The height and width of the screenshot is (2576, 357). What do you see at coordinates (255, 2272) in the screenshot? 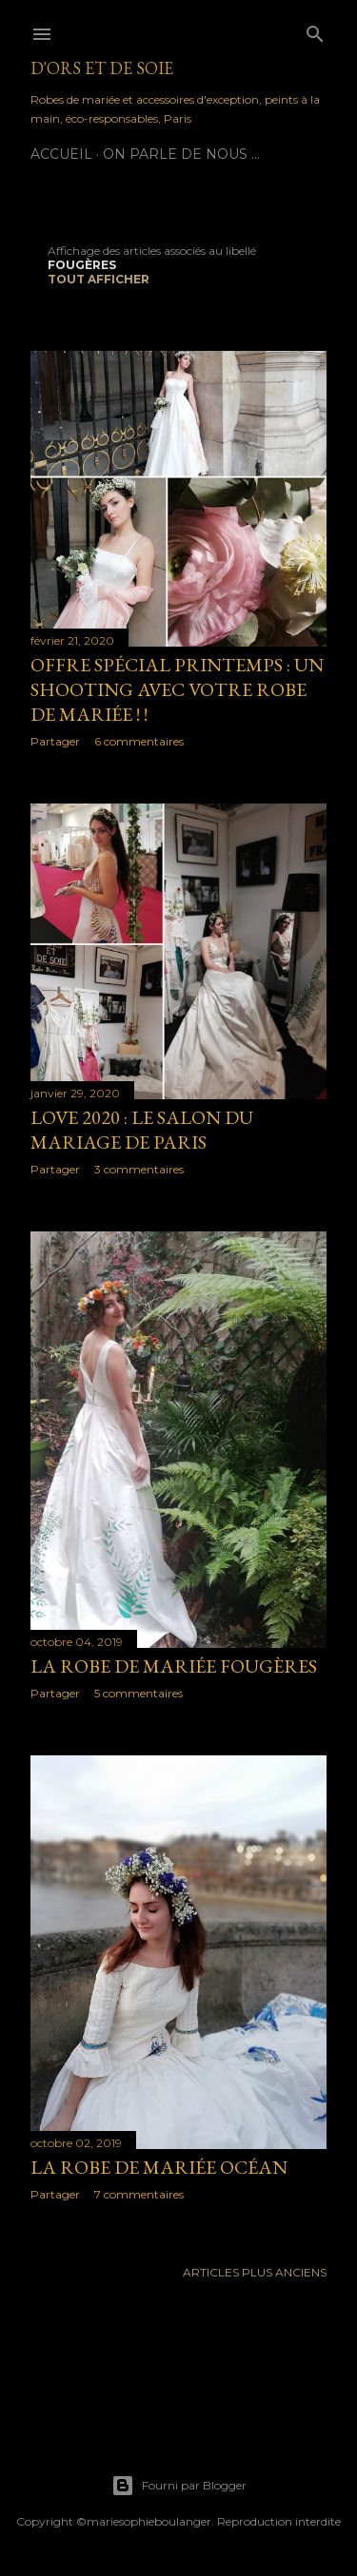
I see `Articles plus anciens` at bounding box center [255, 2272].